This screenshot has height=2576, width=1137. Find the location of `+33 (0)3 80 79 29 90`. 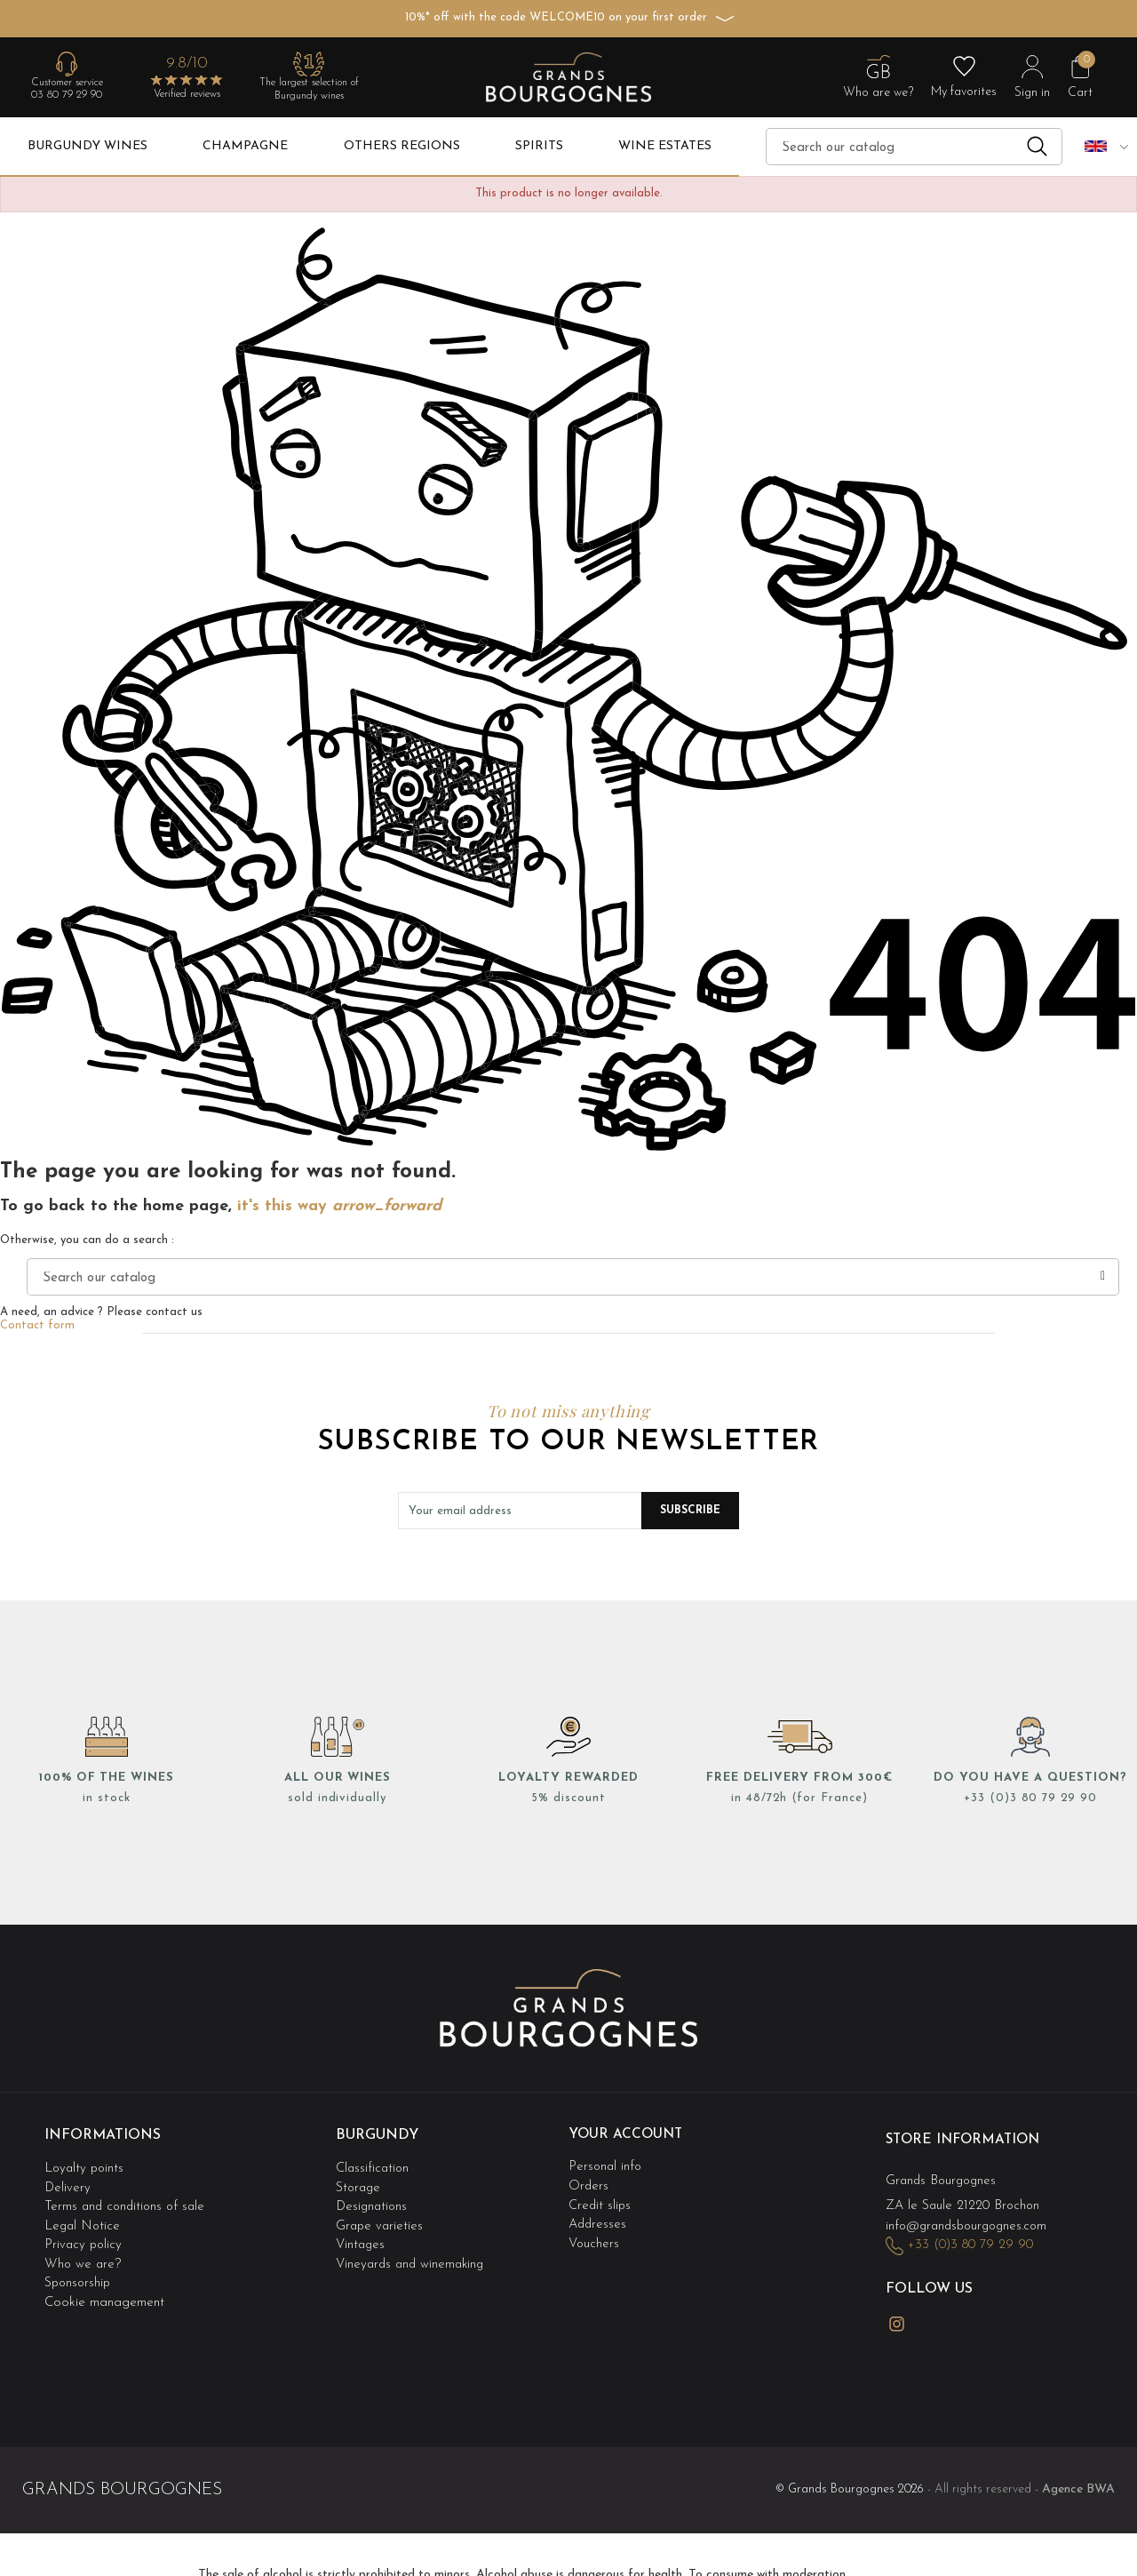

+33 (0)3 80 79 29 90 is located at coordinates (1031, 1798).